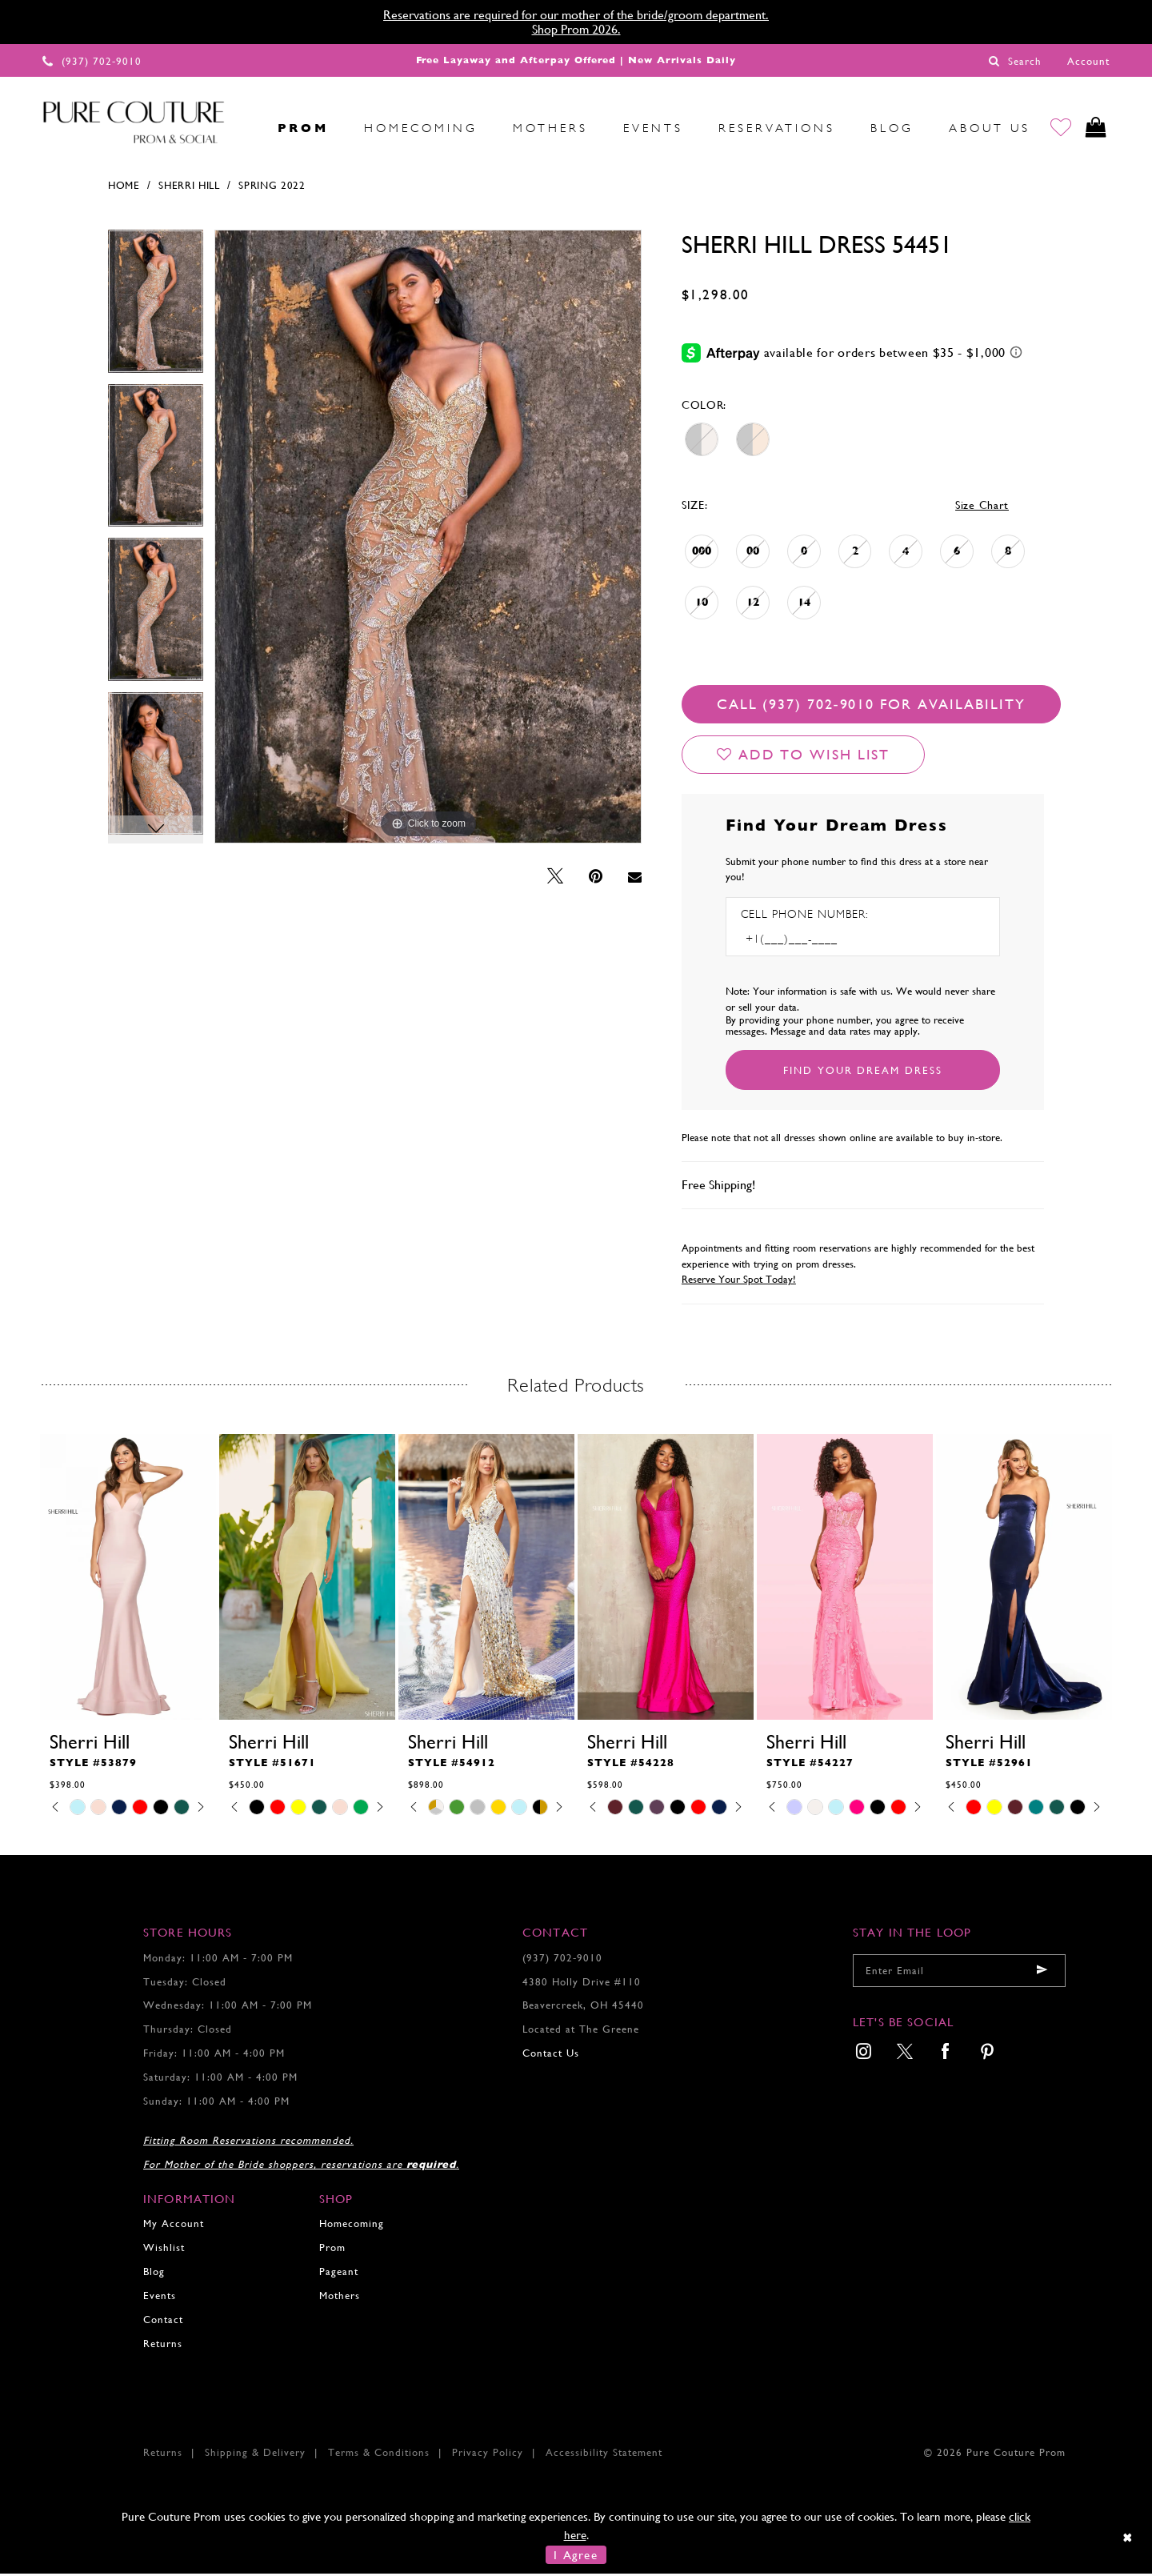 This screenshot has height=2576, width=1152. What do you see at coordinates (189, 188) in the screenshot?
I see `Sherri Hill` at bounding box center [189, 188].